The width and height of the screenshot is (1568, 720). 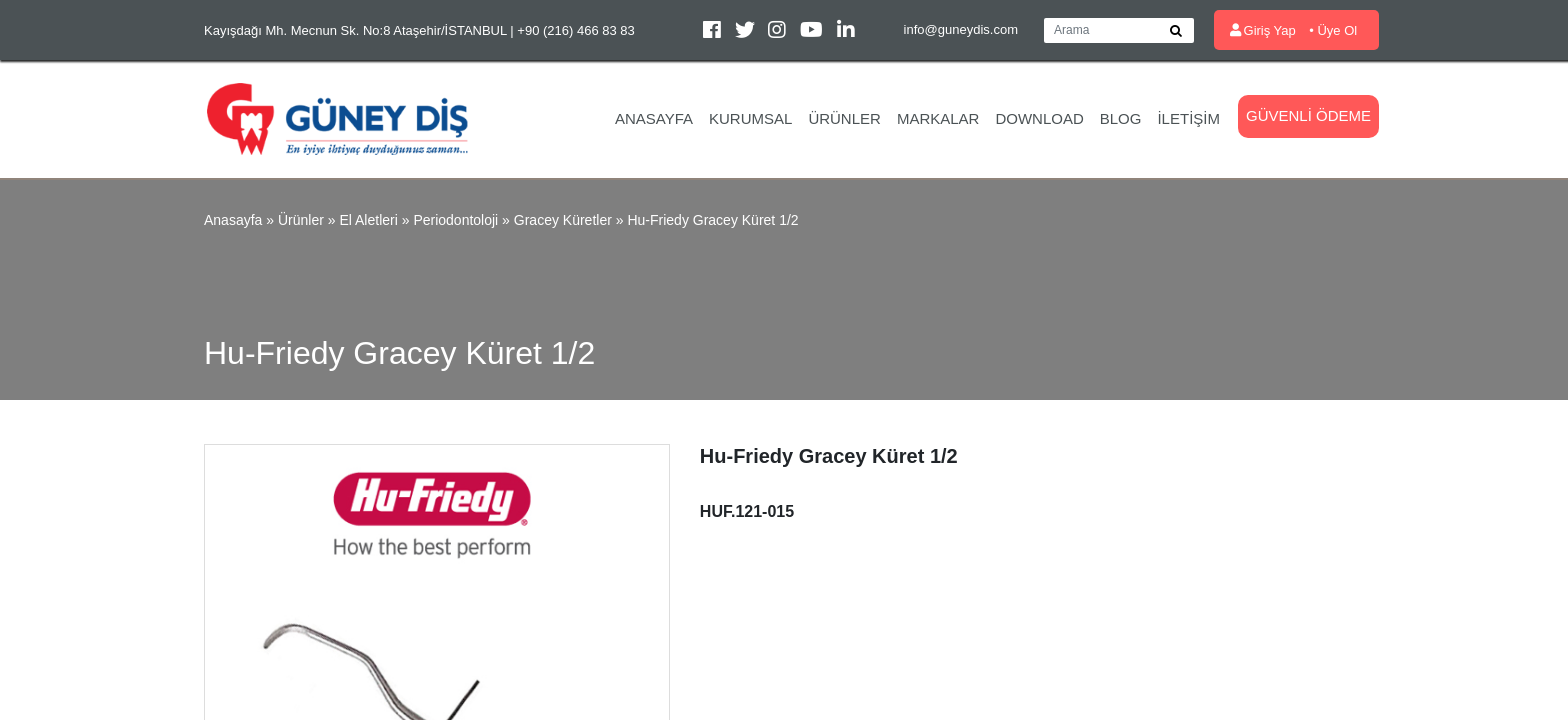 I want to click on El Aletleri, so click(x=368, y=220).